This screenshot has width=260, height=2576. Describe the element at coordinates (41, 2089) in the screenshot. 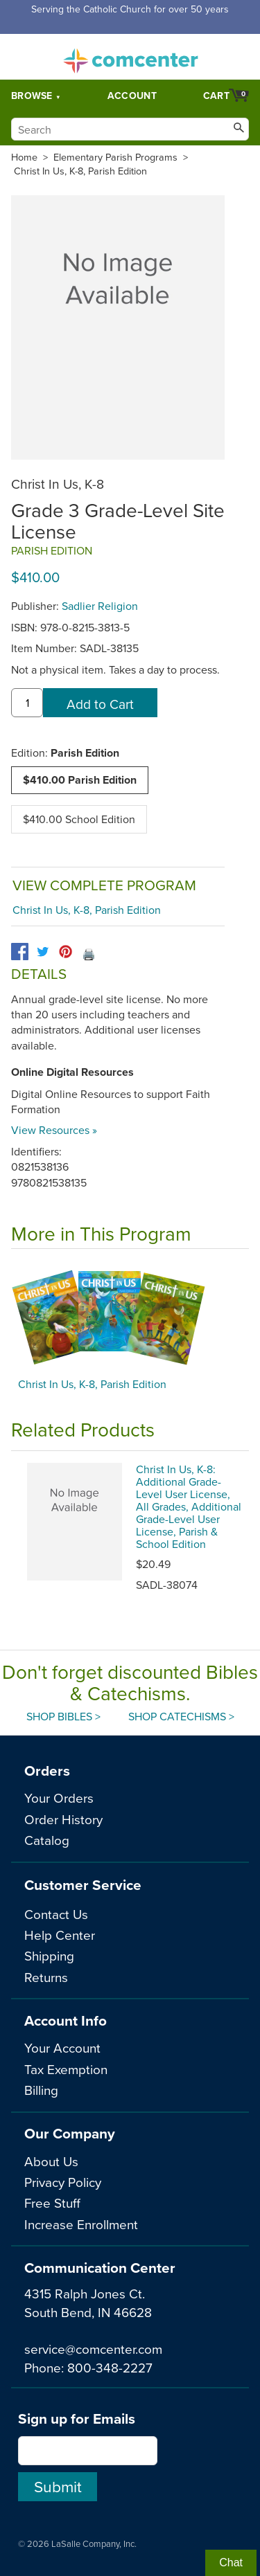

I see `Billing` at that location.